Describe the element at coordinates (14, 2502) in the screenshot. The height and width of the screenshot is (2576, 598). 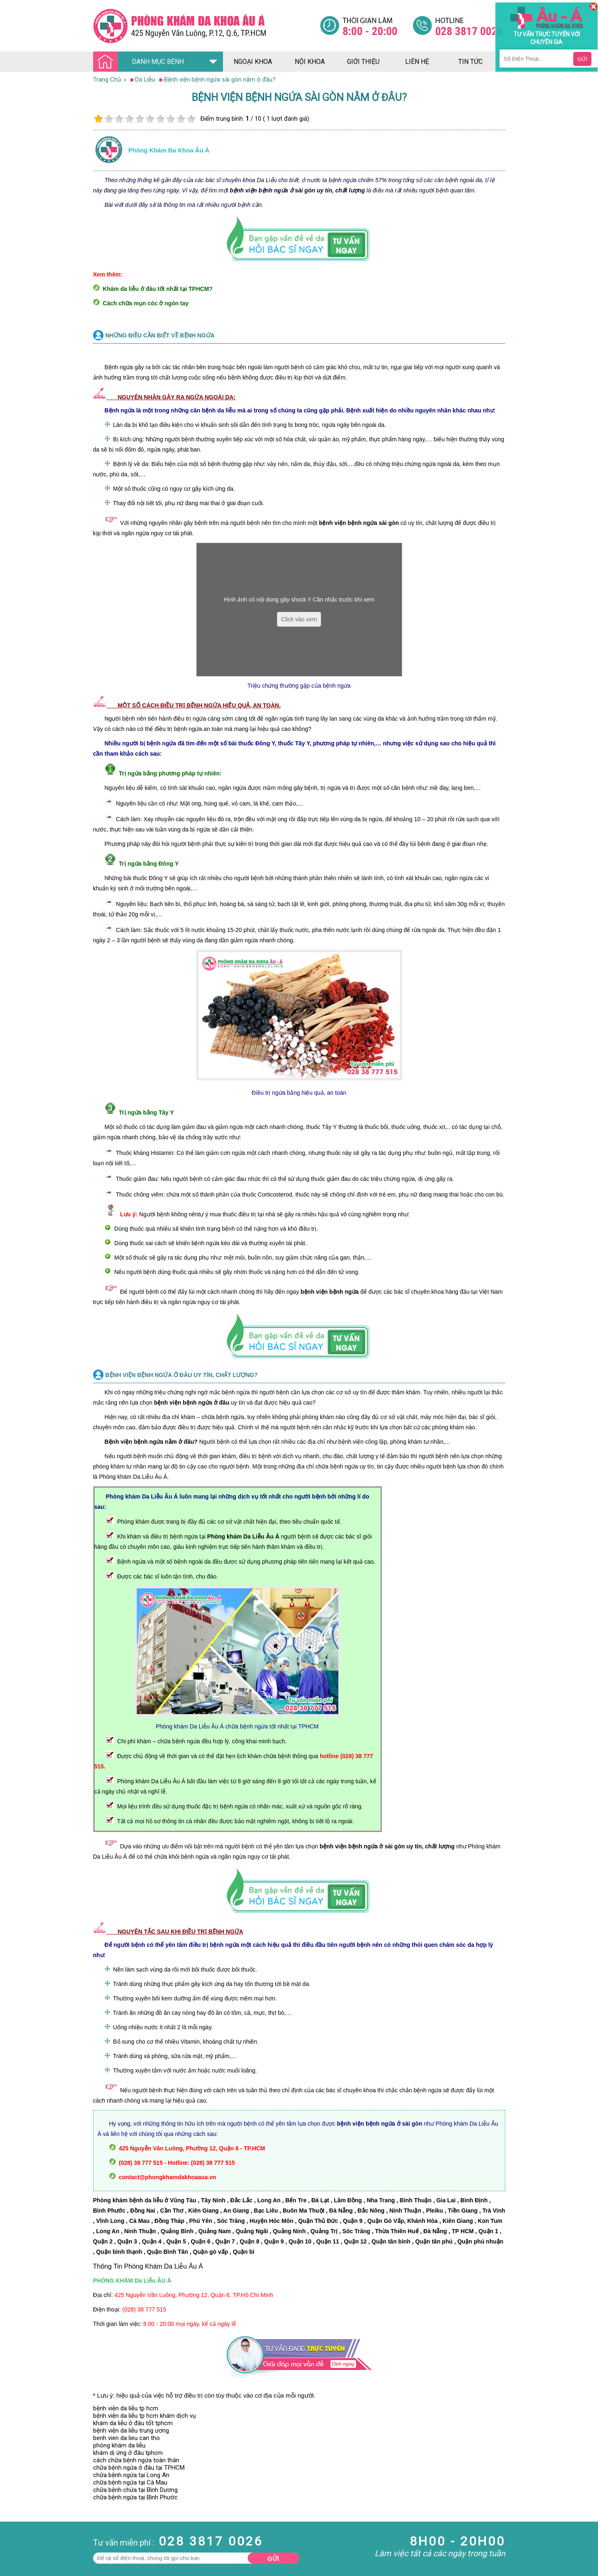
I see `Nam Khoa` at that location.